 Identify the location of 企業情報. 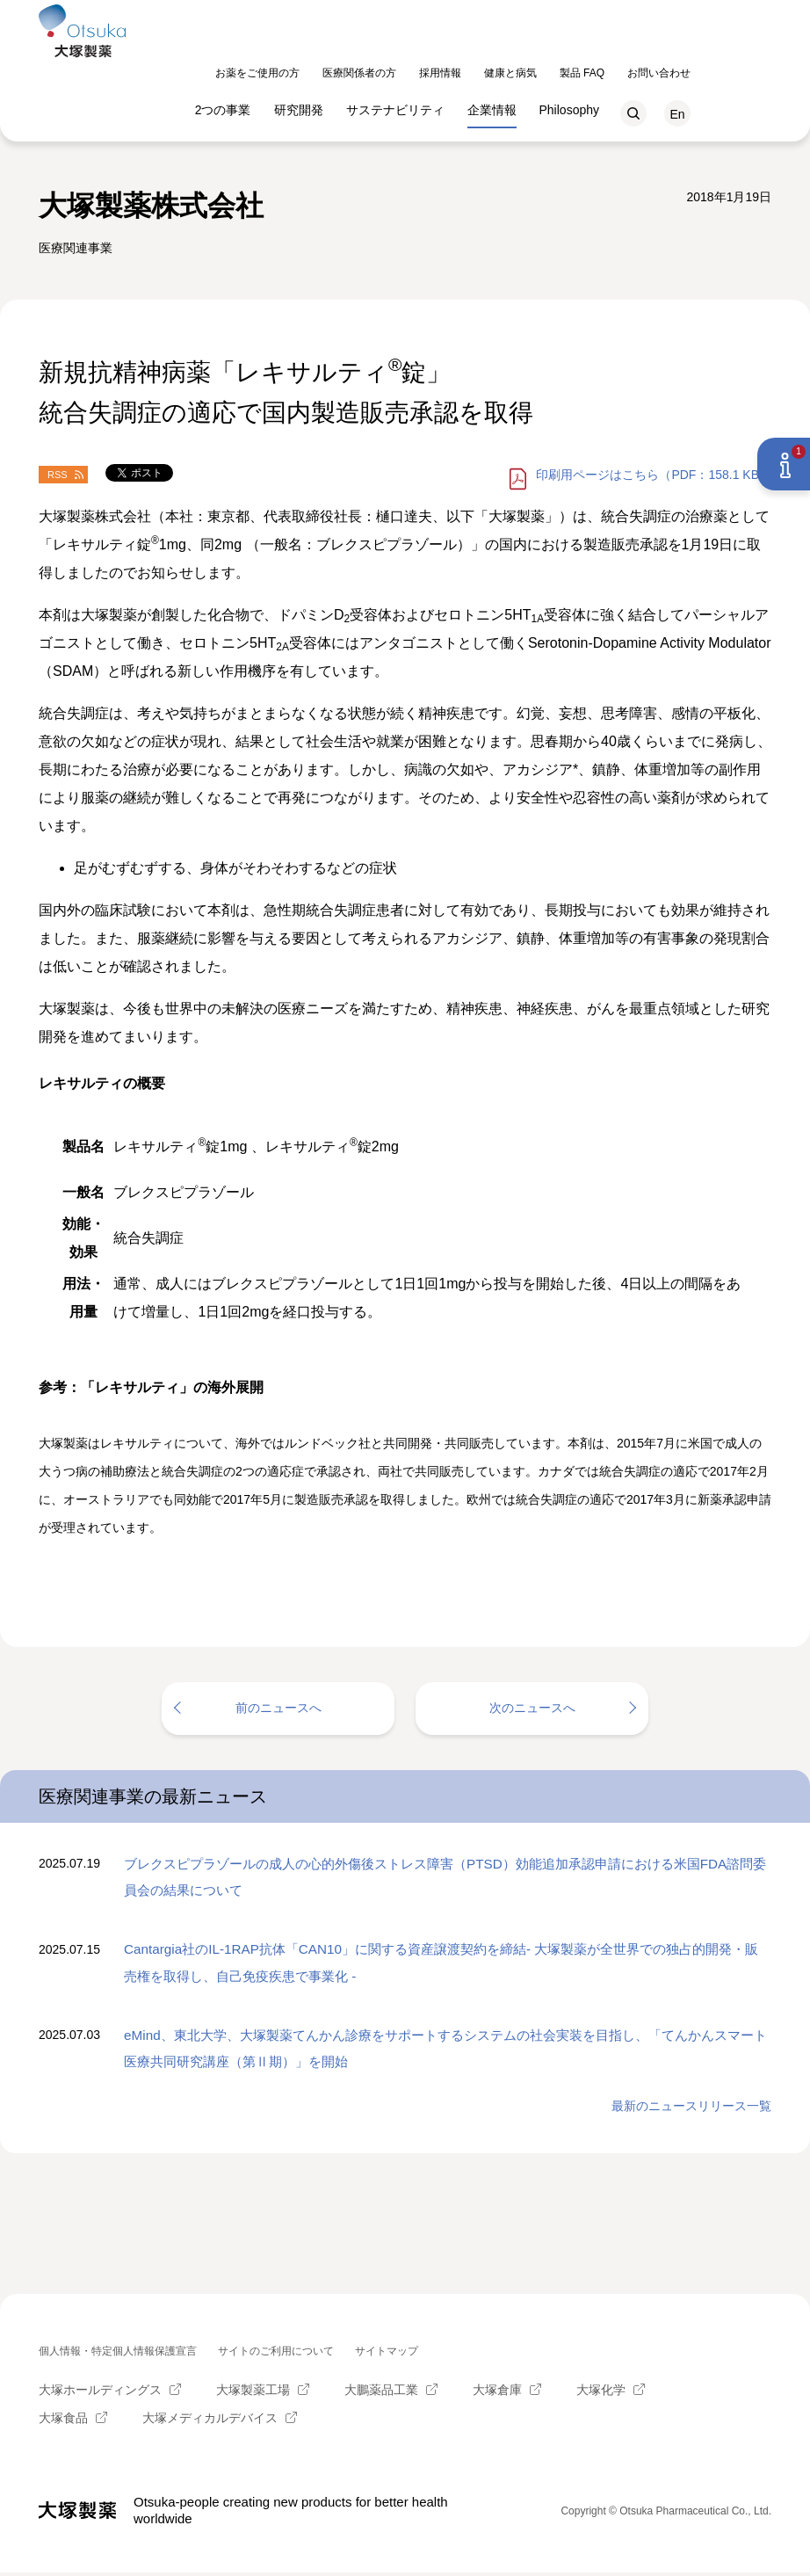
(572, 55).